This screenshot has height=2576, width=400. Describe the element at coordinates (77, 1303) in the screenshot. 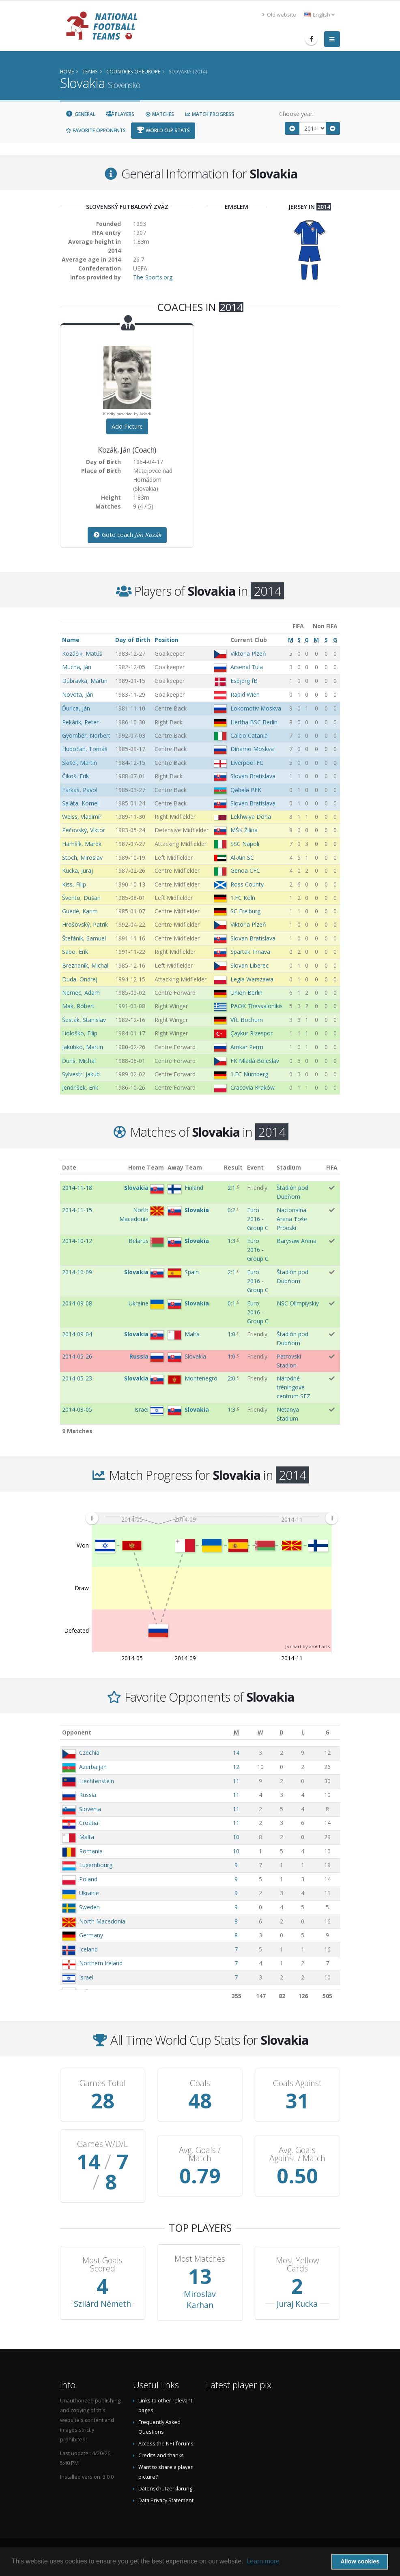

I see `2014-09-08` at that location.